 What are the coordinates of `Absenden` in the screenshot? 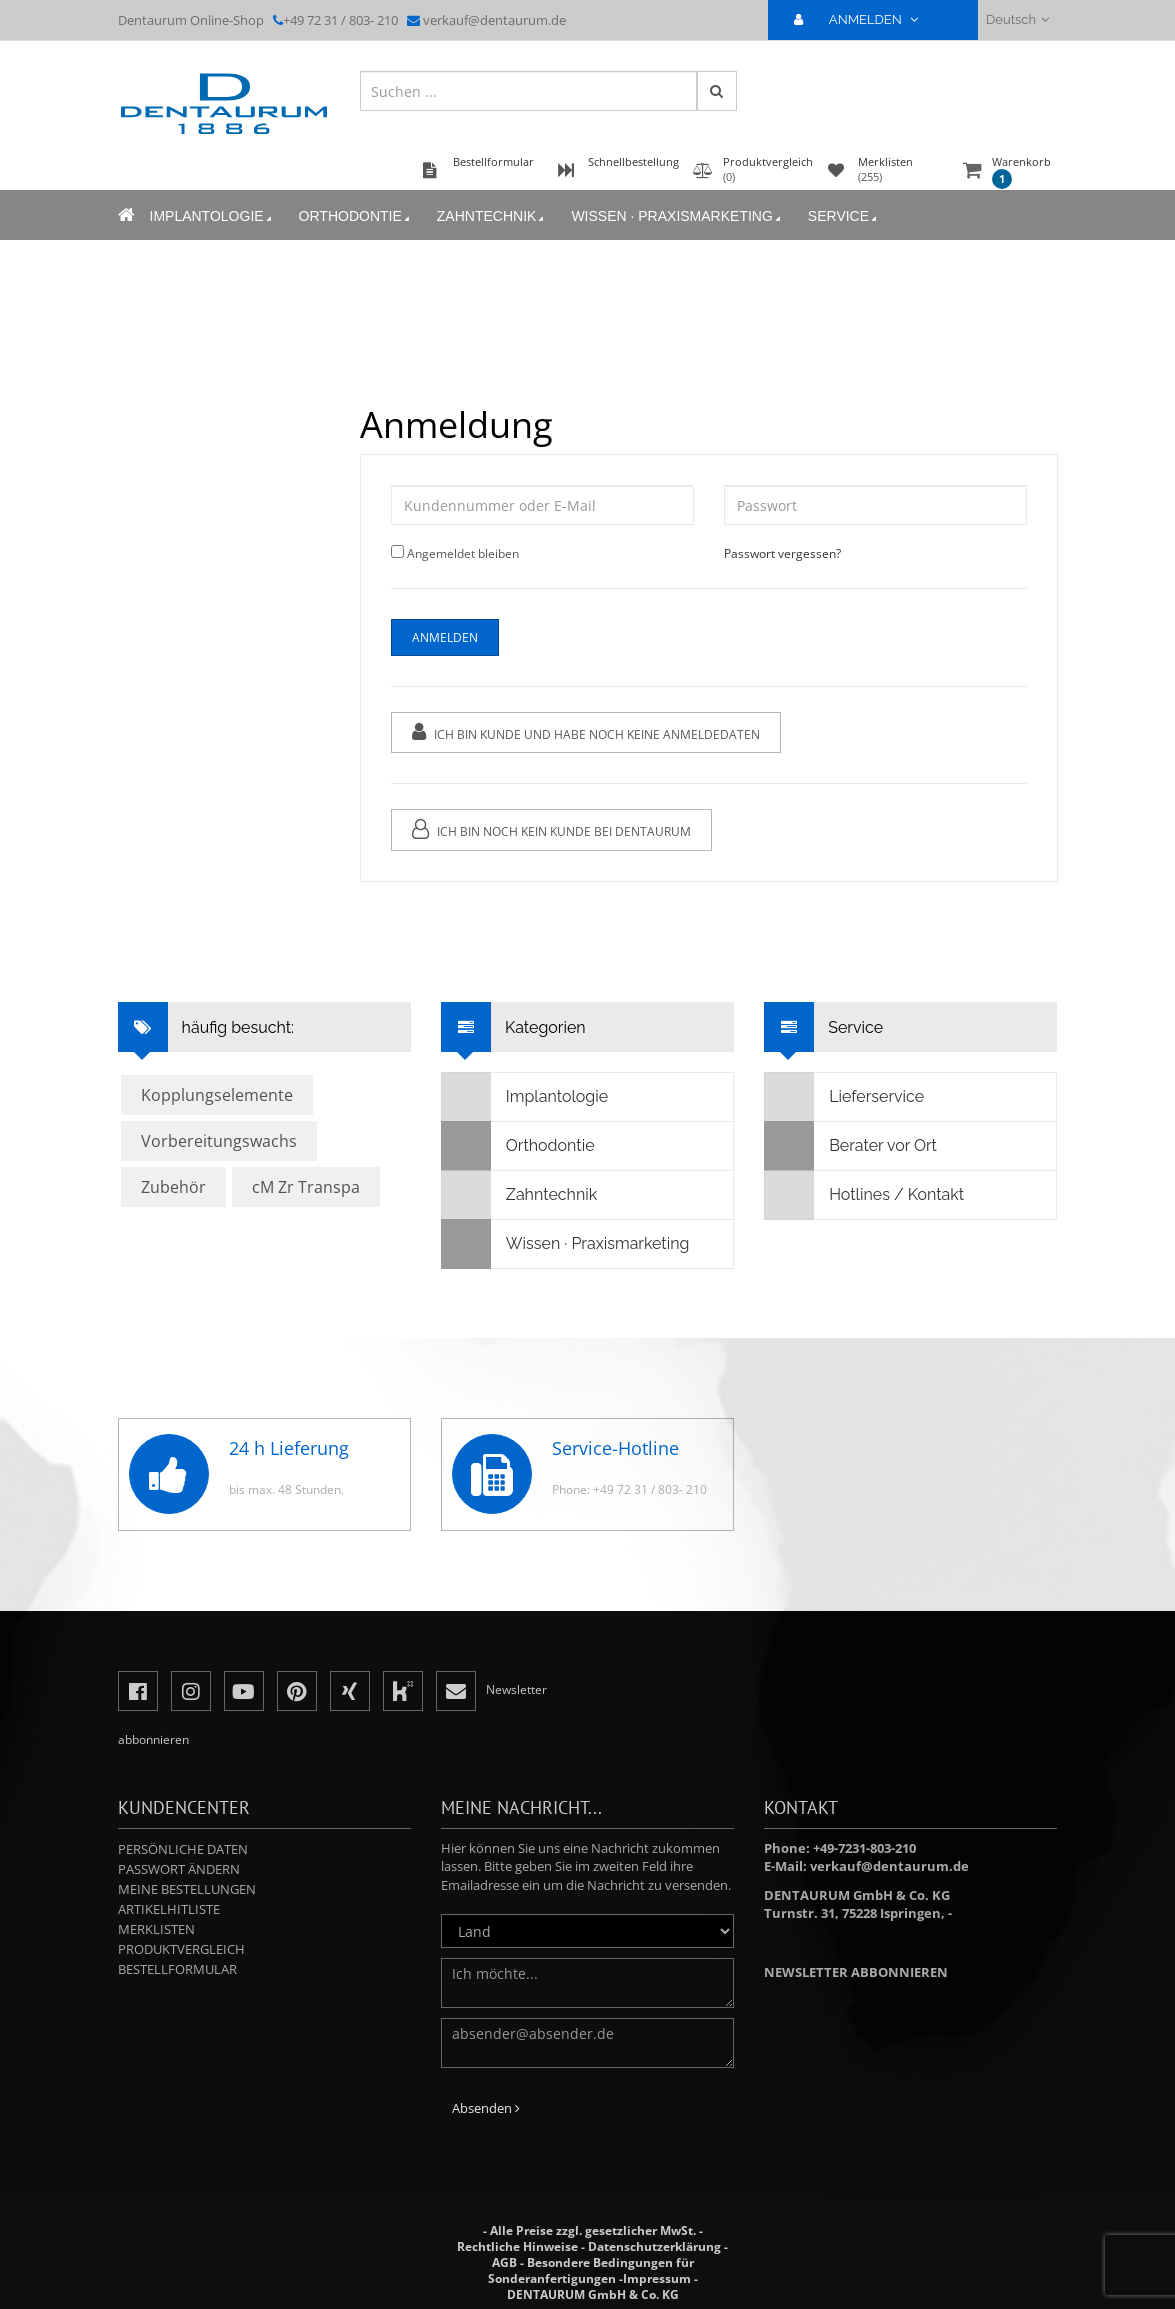 It's located at (486, 2108).